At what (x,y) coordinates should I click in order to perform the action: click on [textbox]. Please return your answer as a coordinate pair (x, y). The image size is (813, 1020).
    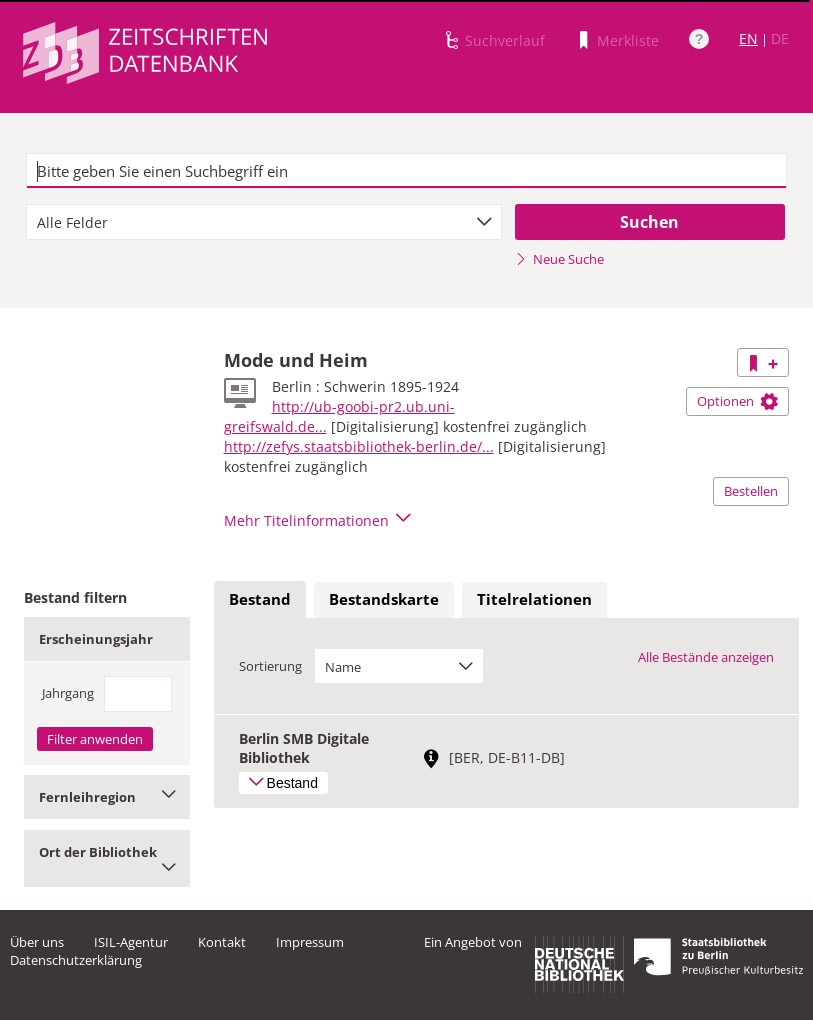
    Looking at the image, I should click on (406, 171).